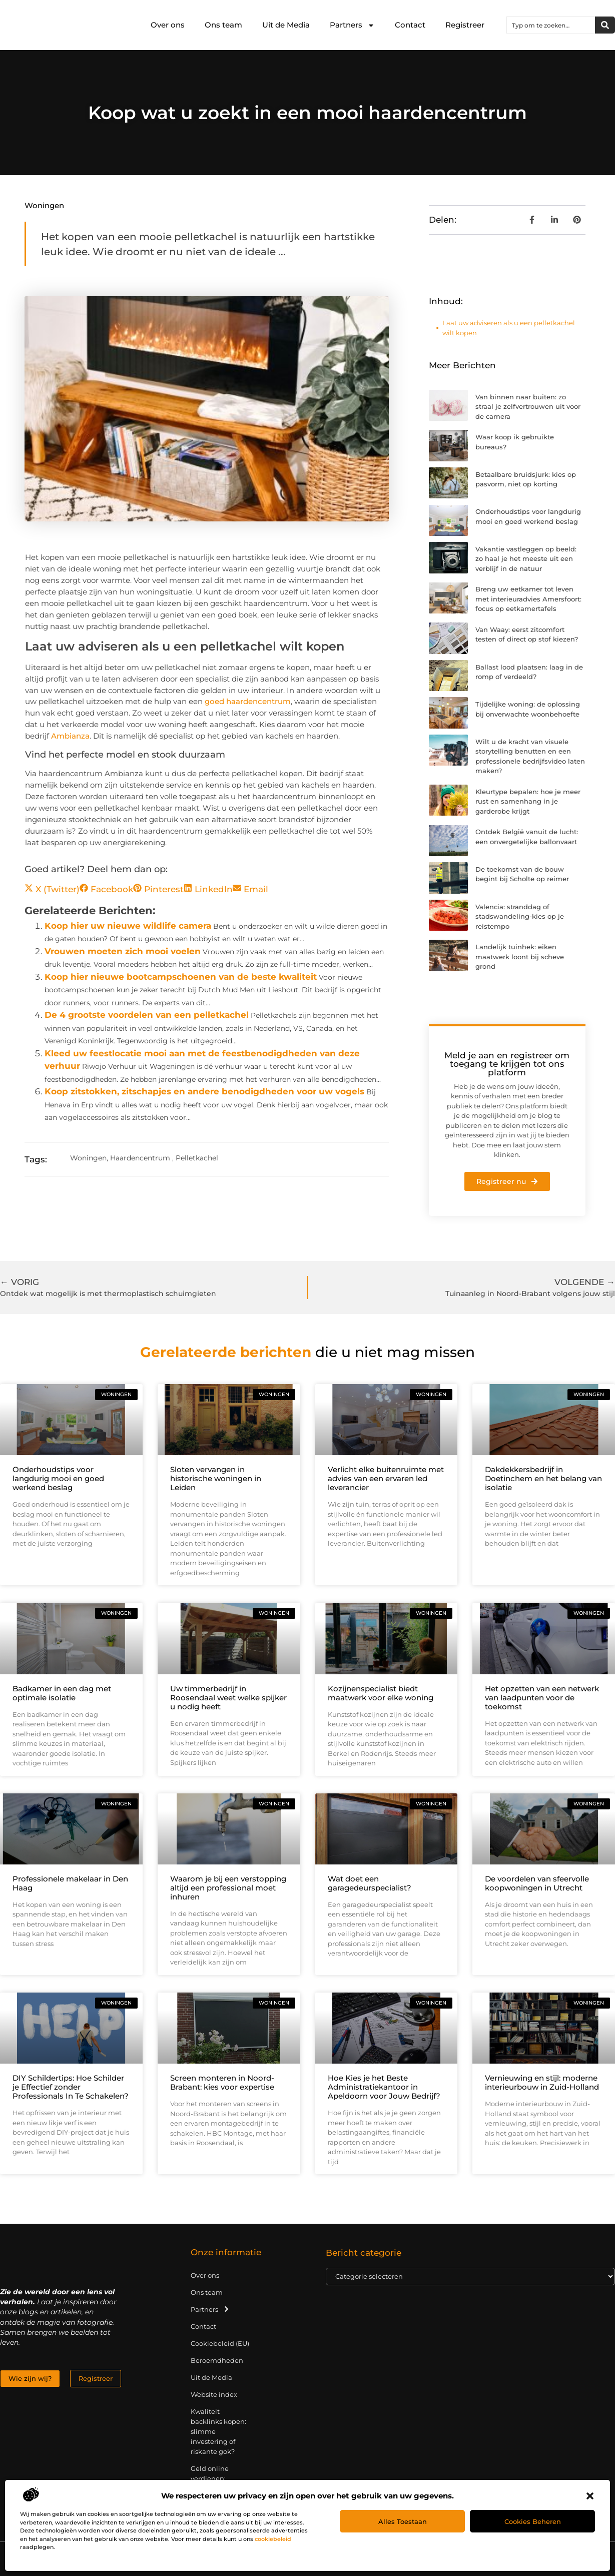 The height and width of the screenshot is (2576, 615). What do you see at coordinates (204, 1091) in the screenshot?
I see `Koop zitstokken, zitschapjes en andere benodigdheden voor uw vogels` at bounding box center [204, 1091].